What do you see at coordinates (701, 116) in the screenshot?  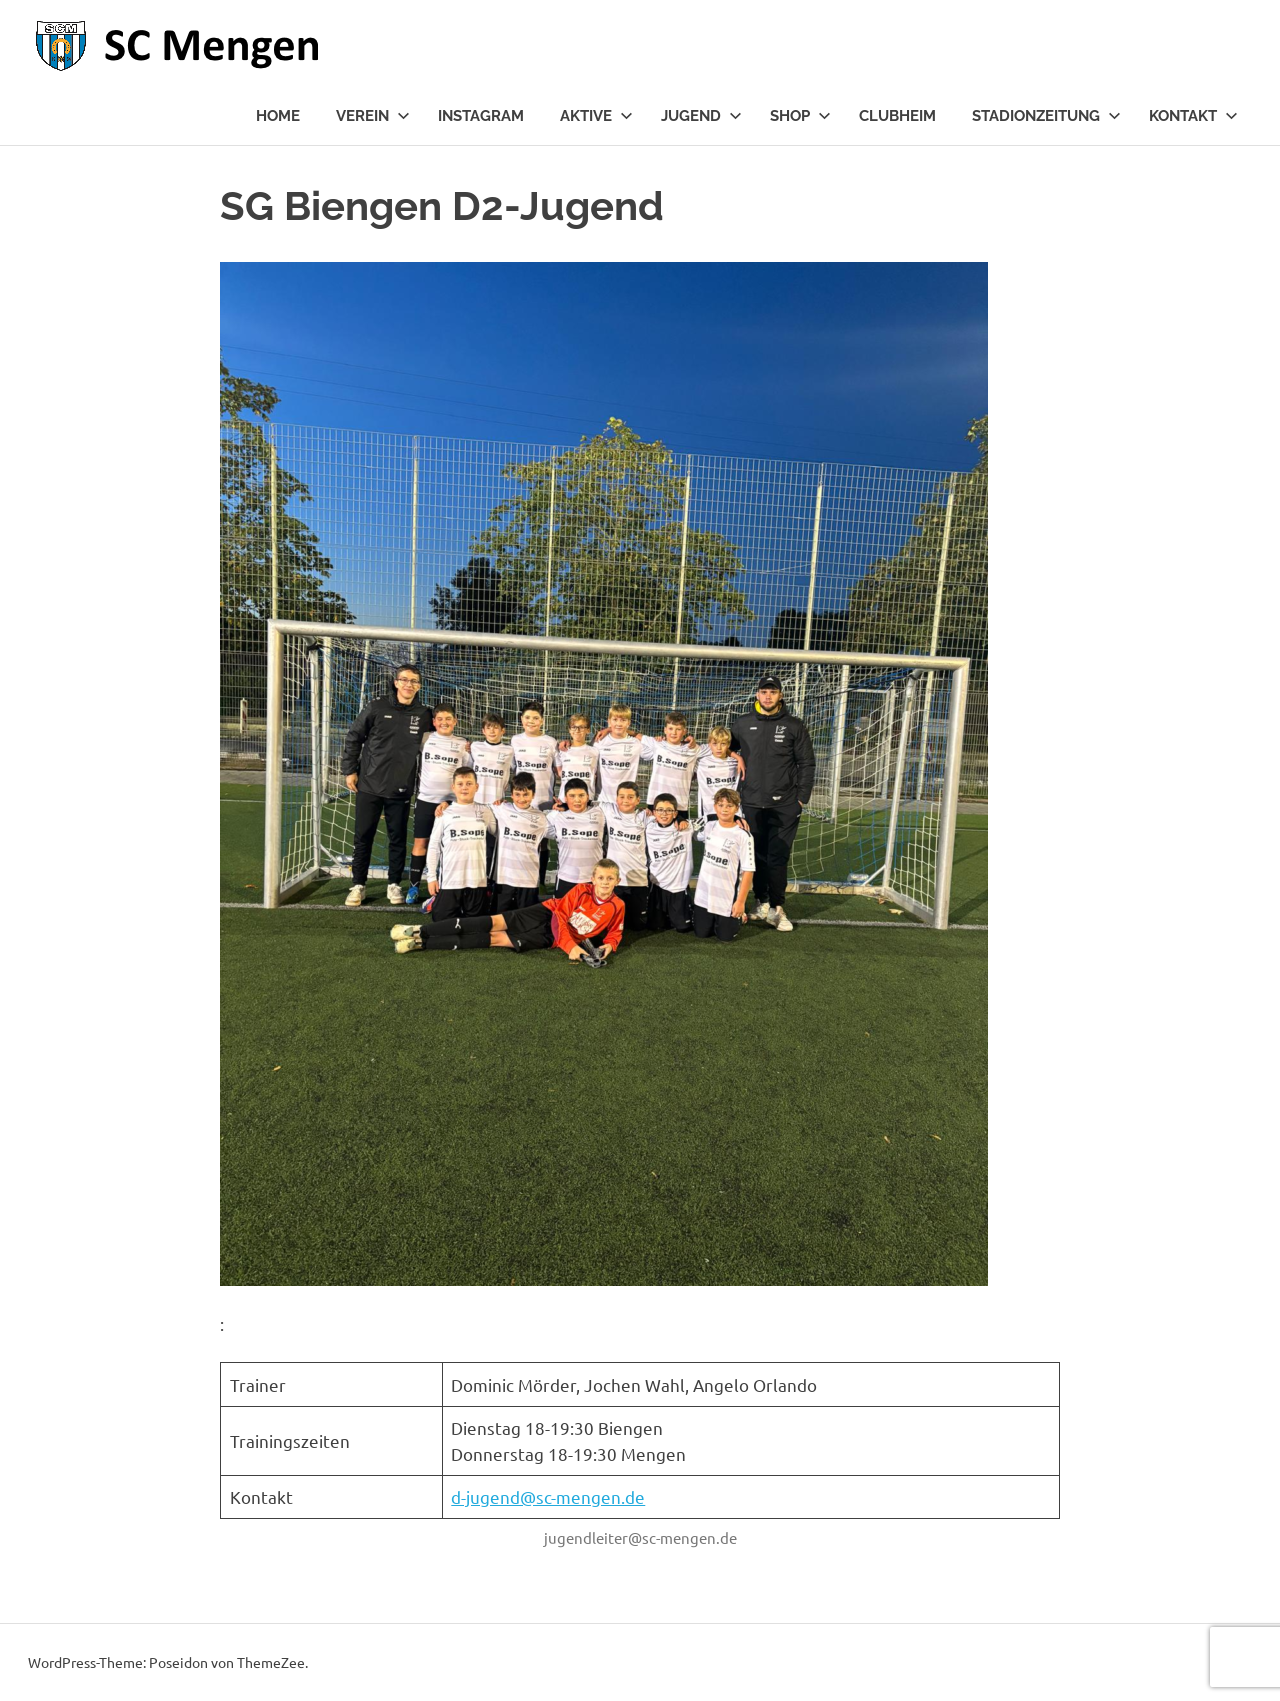 I see `Jugend` at bounding box center [701, 116].